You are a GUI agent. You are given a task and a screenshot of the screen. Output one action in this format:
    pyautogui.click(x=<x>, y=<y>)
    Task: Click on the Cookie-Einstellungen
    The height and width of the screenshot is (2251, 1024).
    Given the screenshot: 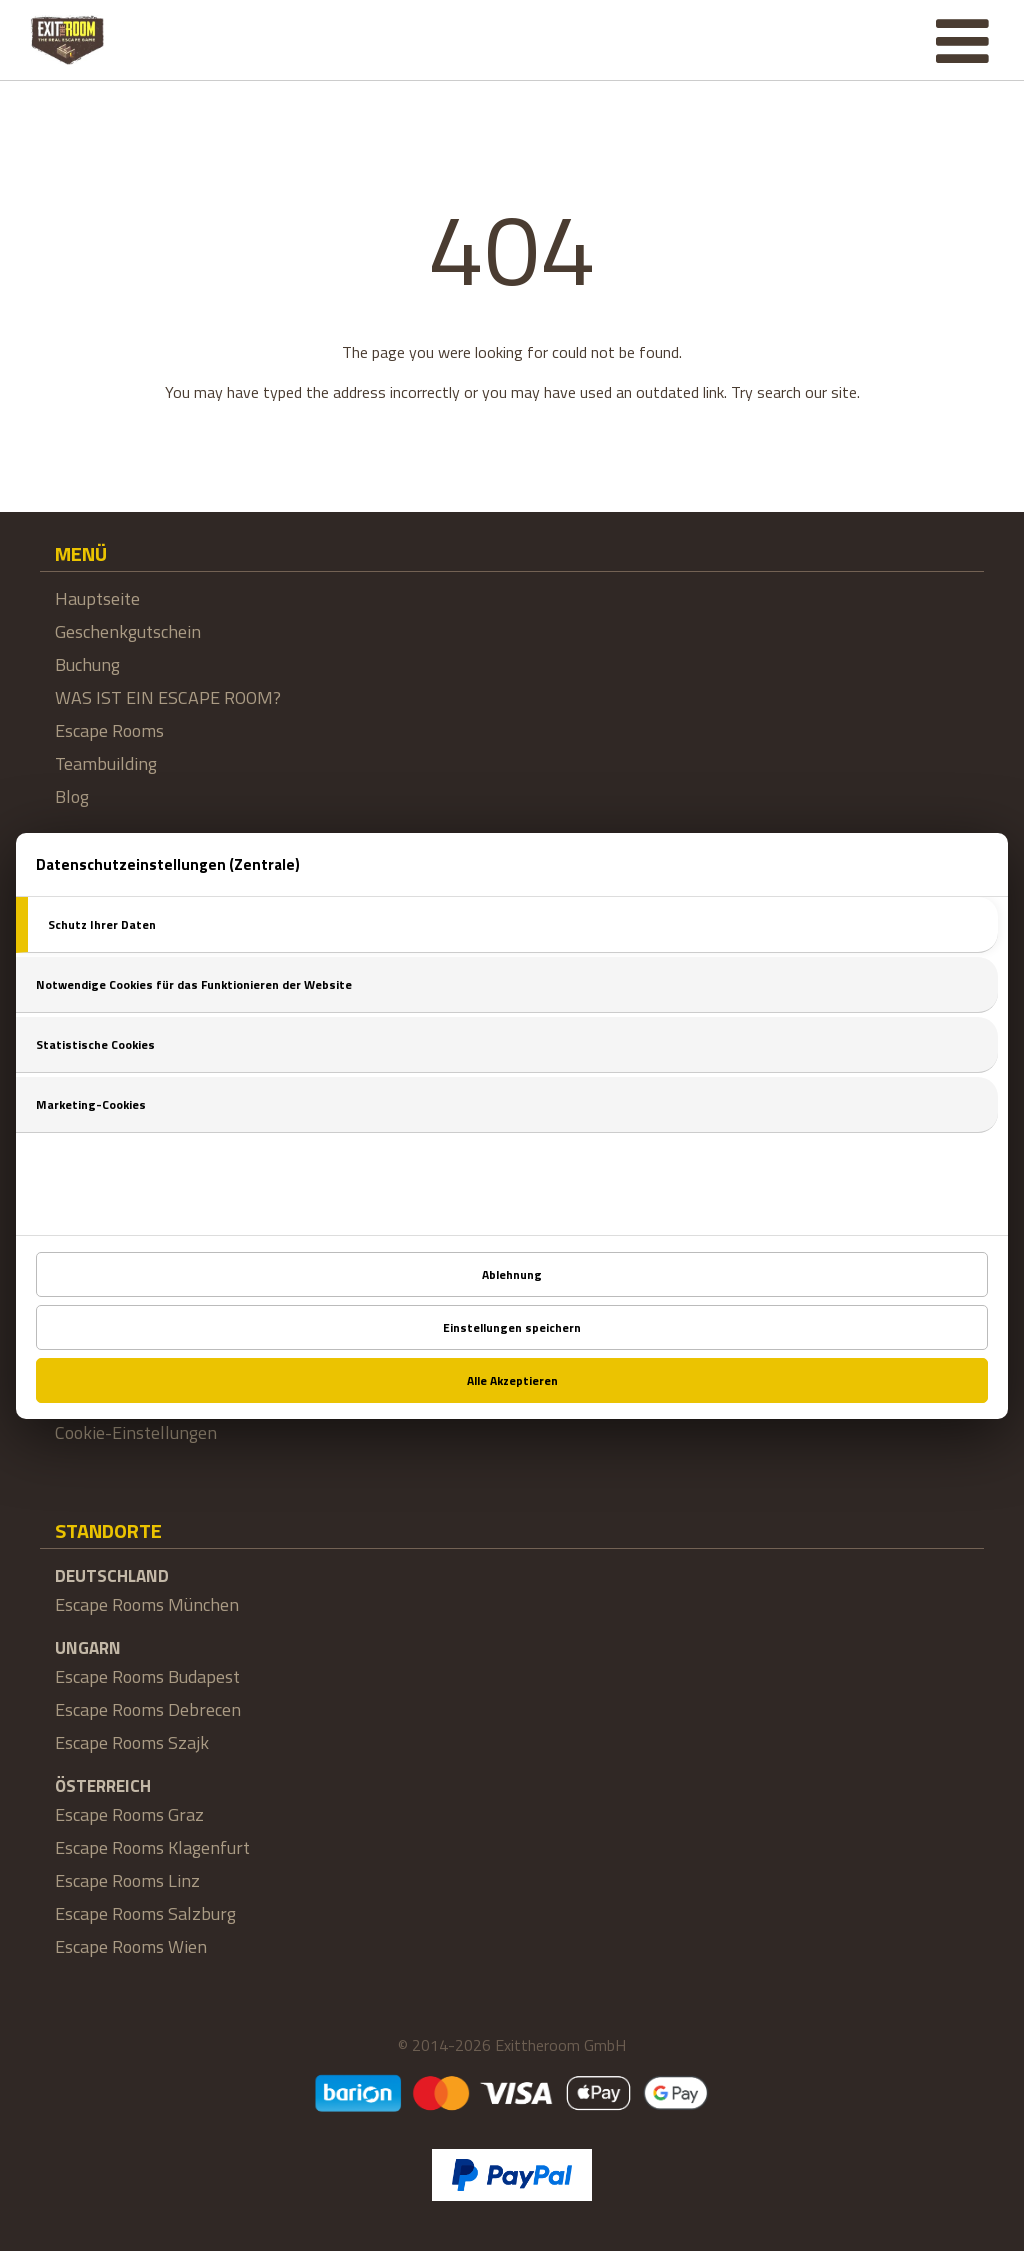 What is the action you would take?
    pyautogui.click(x=136, y=1432)
    